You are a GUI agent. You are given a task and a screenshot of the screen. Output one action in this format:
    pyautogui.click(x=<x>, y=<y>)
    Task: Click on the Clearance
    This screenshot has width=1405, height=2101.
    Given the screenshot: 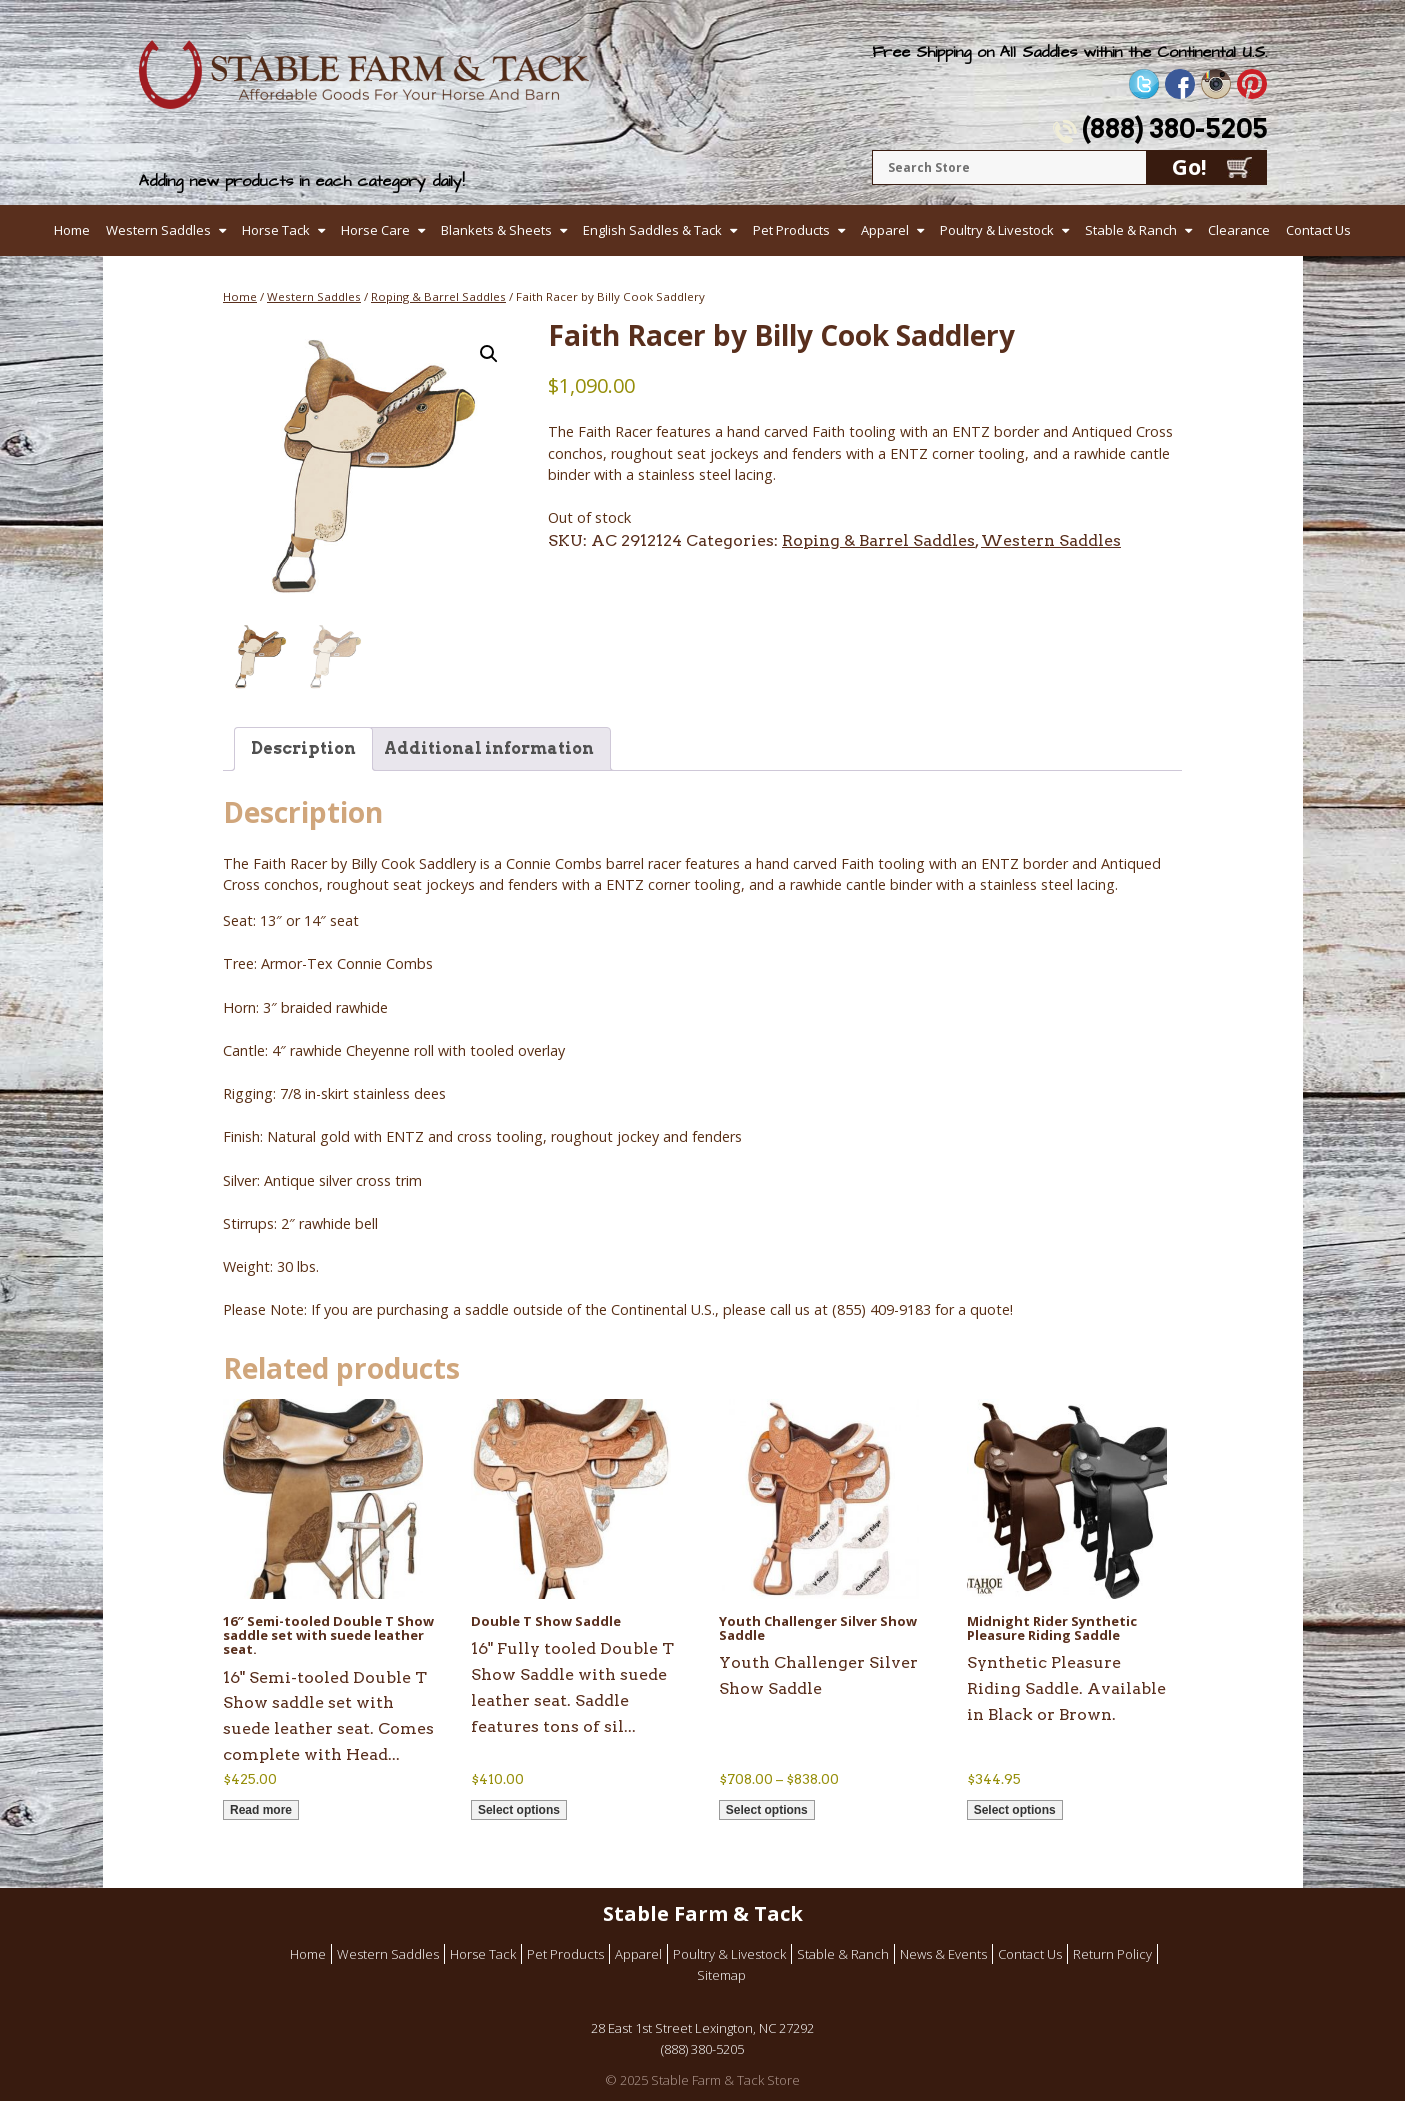 What is the action you would take?
    pyautogui.click(x=1239, y=230)
    